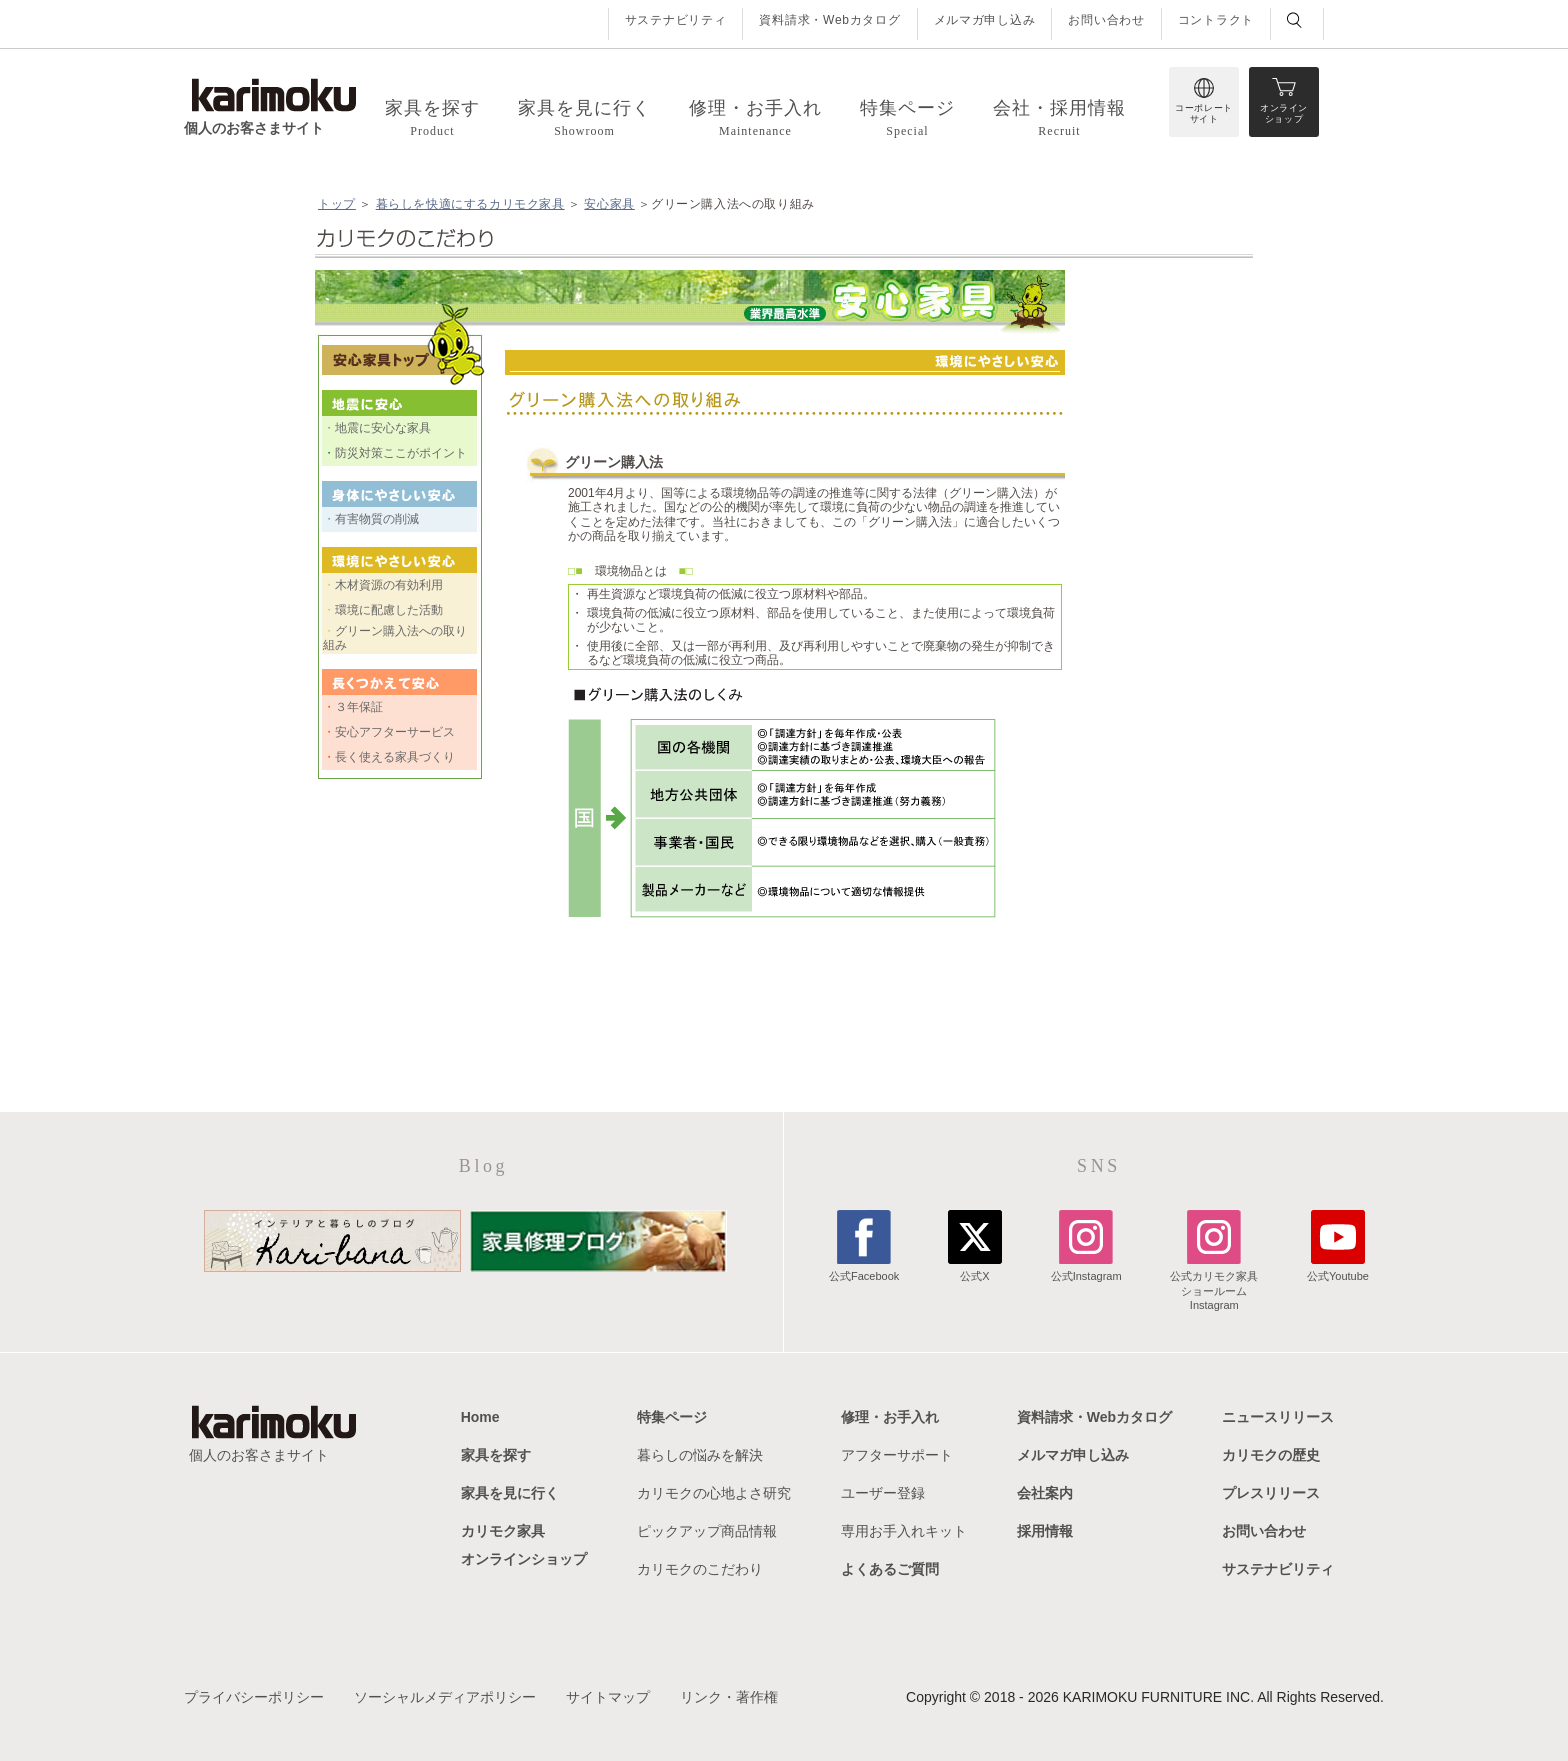 Image resolution: width=1568 pixels, height=1761 pixels. Describe the element at coordinates (1086, 1269) in the screenshot. I see `公式Instagram` at that location.